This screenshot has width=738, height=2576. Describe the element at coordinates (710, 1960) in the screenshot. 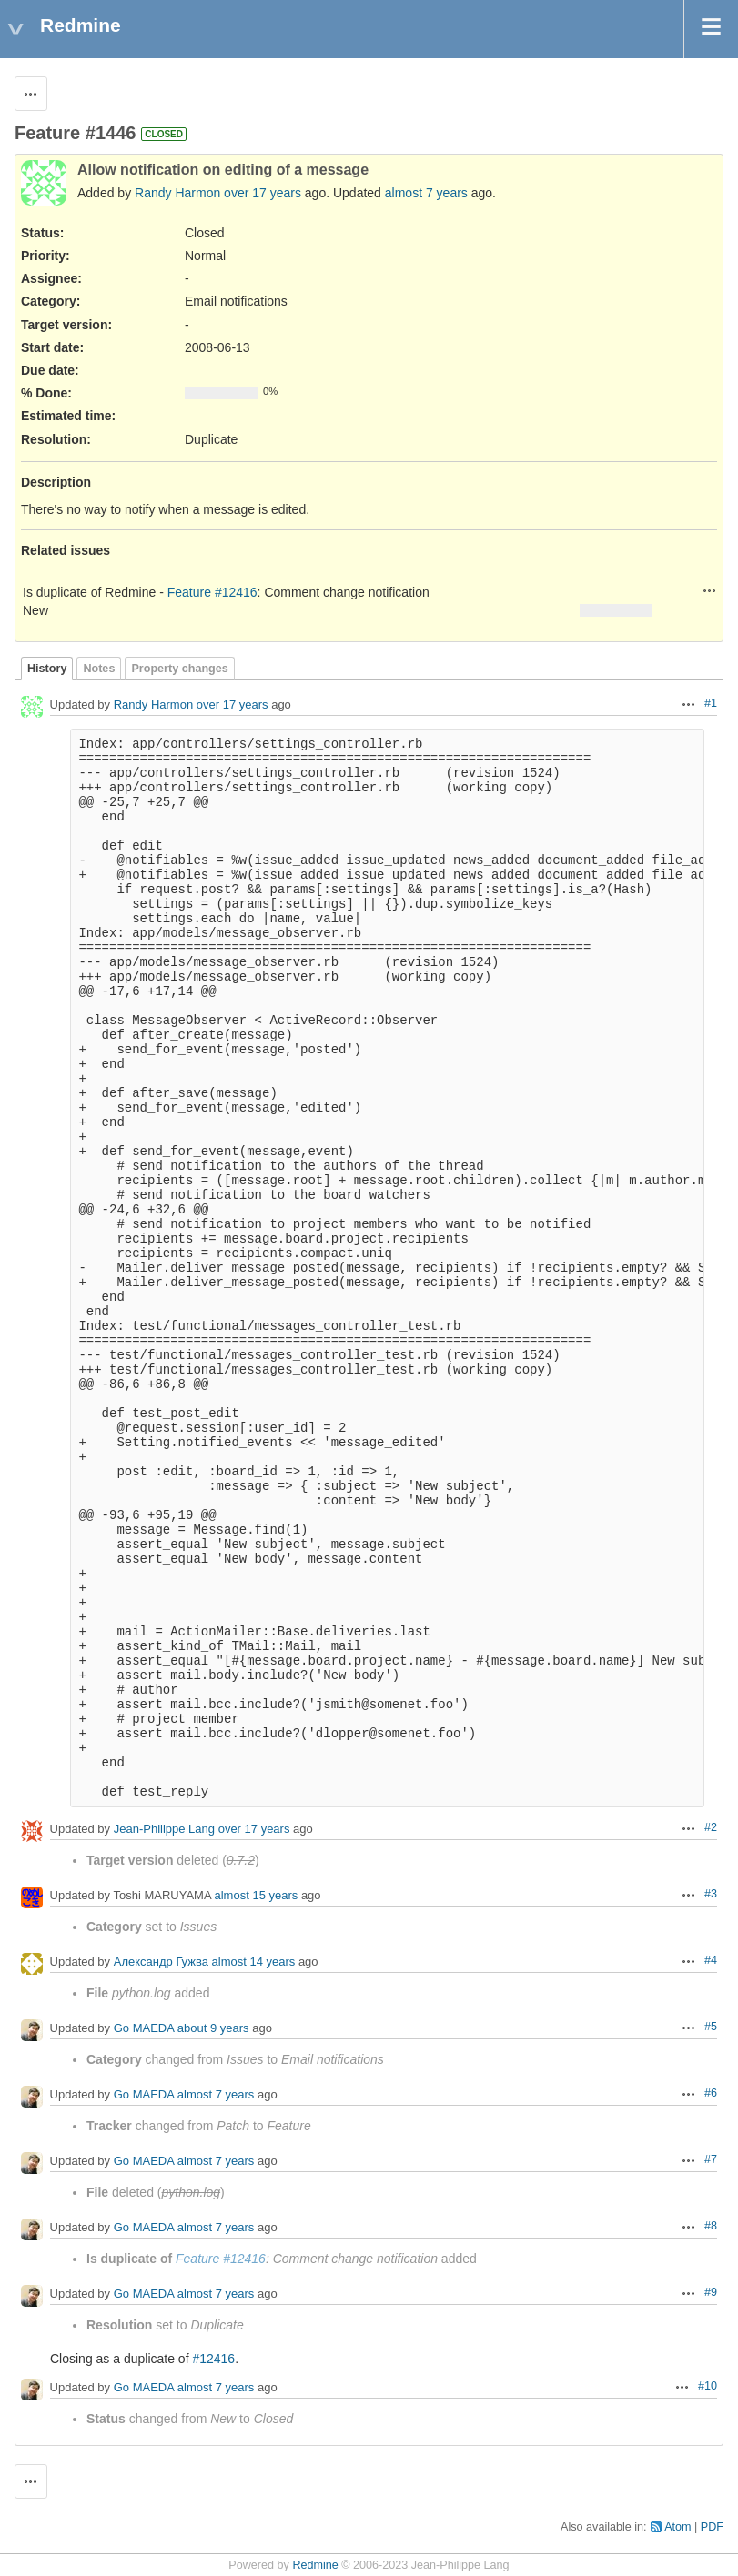

I see `#4` at that location.